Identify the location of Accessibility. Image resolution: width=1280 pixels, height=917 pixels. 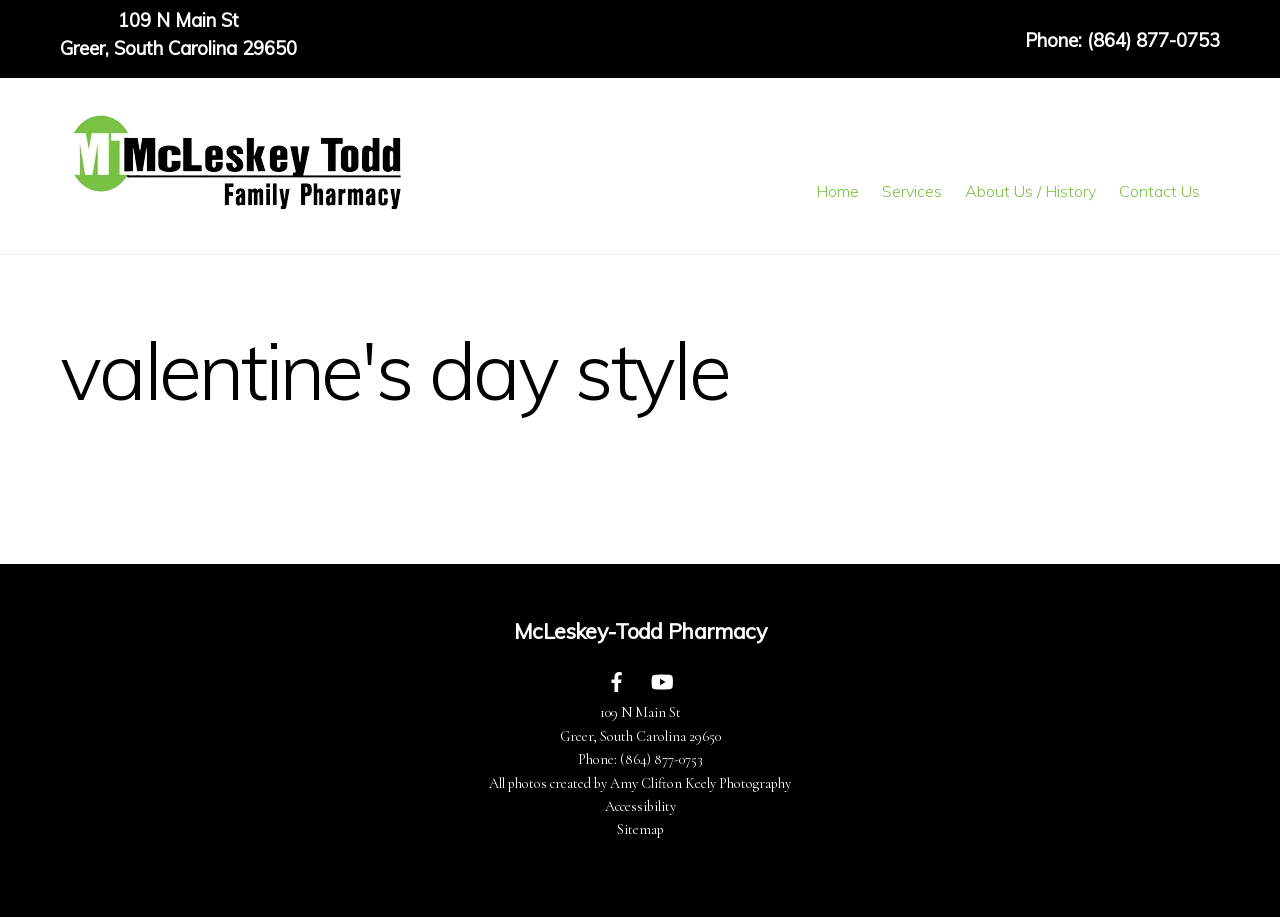
(640, 806).